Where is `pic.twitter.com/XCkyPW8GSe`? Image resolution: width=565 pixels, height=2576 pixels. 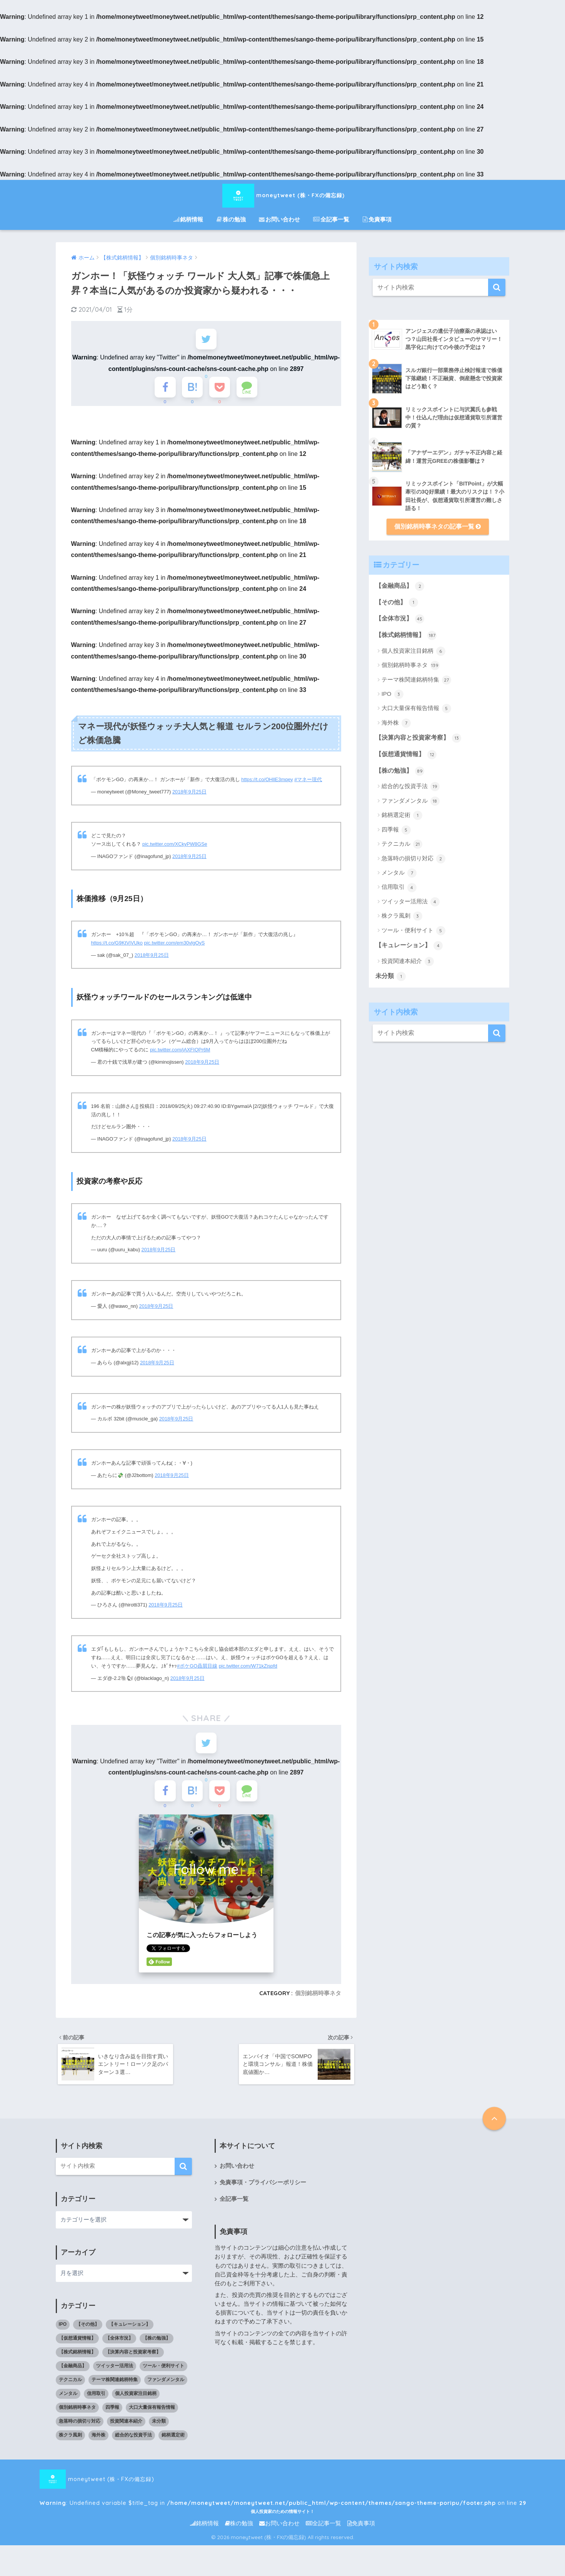 pic.twitter.com/XCkyPW8GSe is located at coordinates (174, 846).